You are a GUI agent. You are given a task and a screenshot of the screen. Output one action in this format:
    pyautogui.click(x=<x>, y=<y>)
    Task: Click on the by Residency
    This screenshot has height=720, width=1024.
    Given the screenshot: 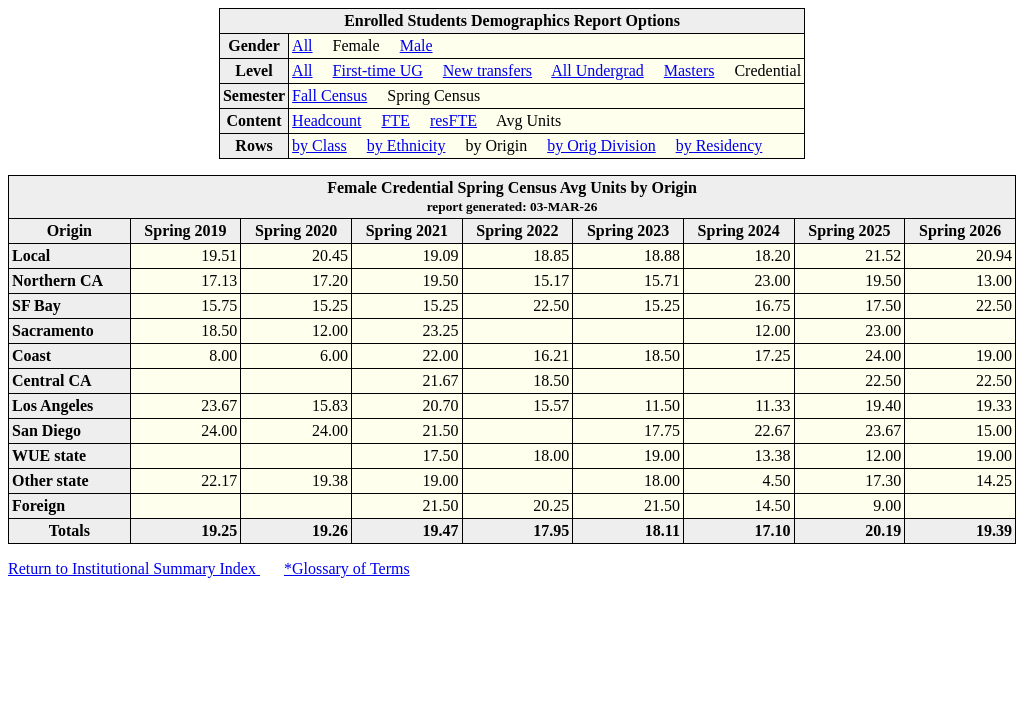 What is the action you would take?
    pyautogui.click(x=719, y=145)
    